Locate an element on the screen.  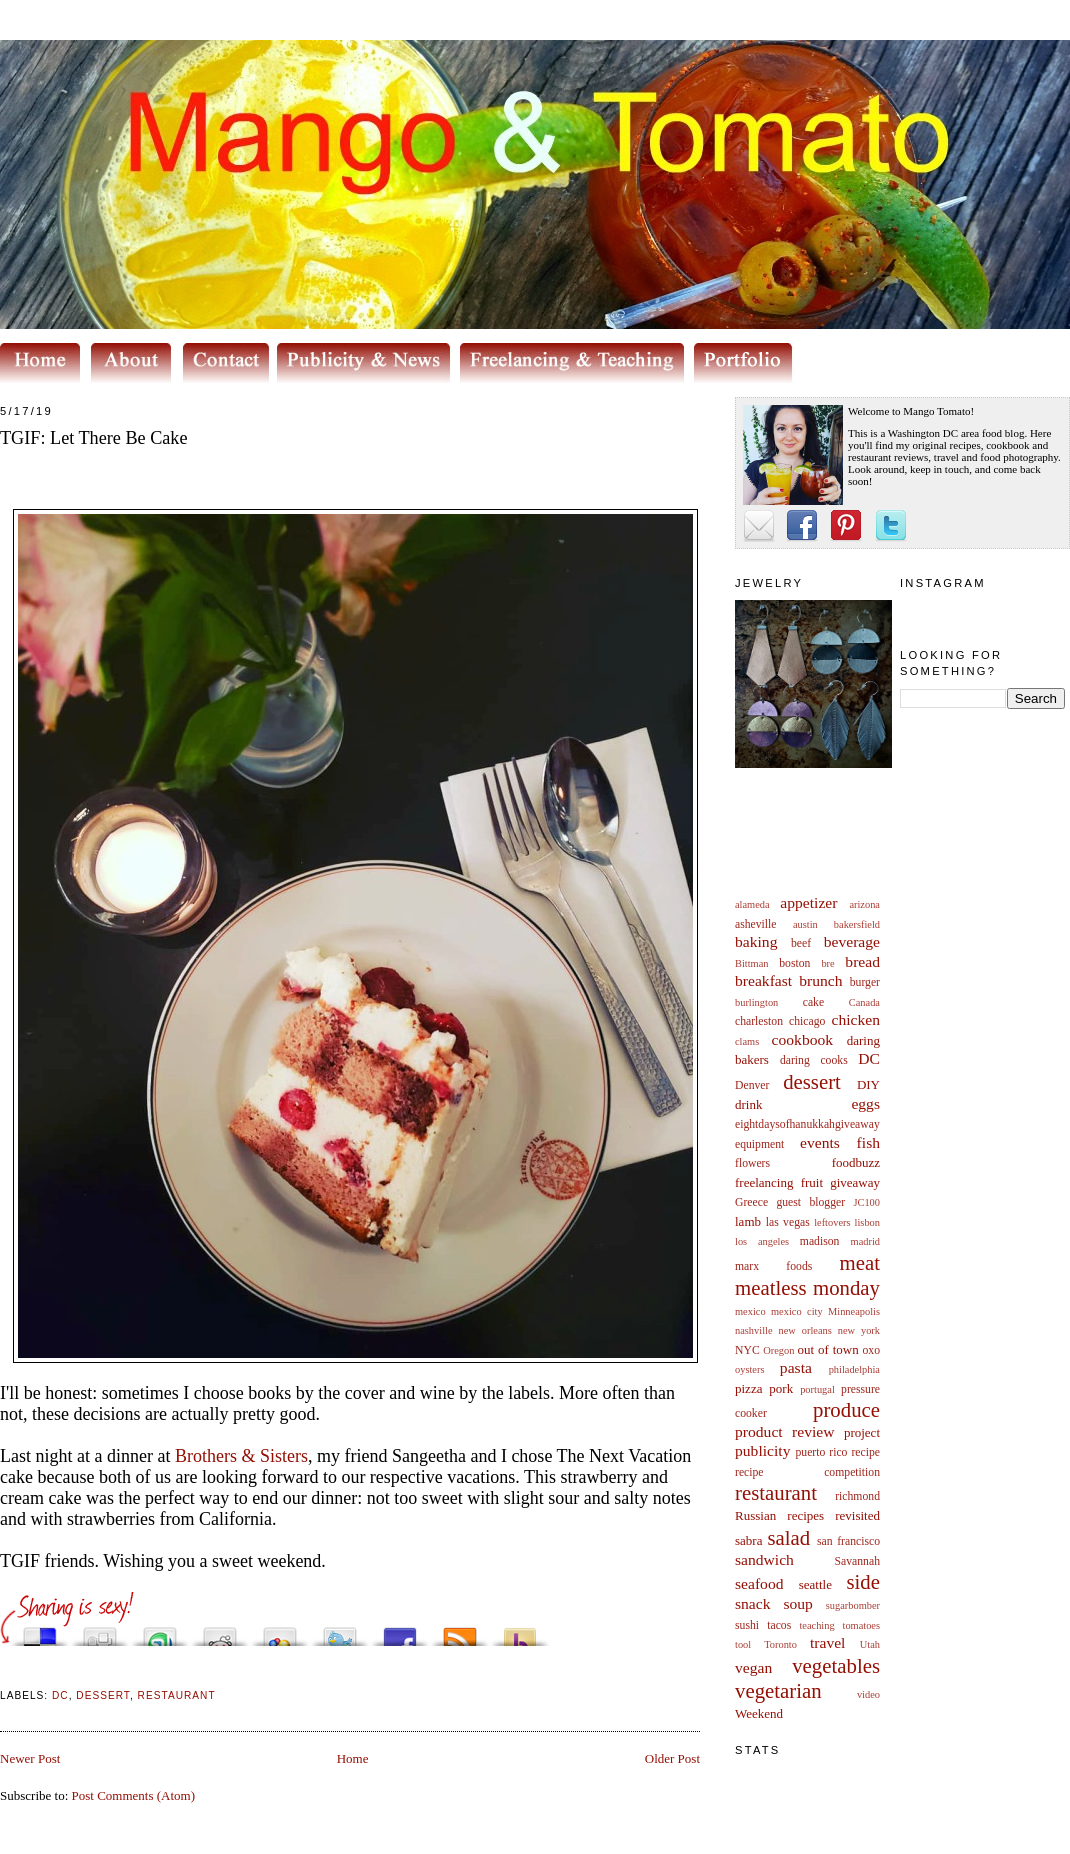
Russian recipes revisited is located at coordinates (807, 1515).